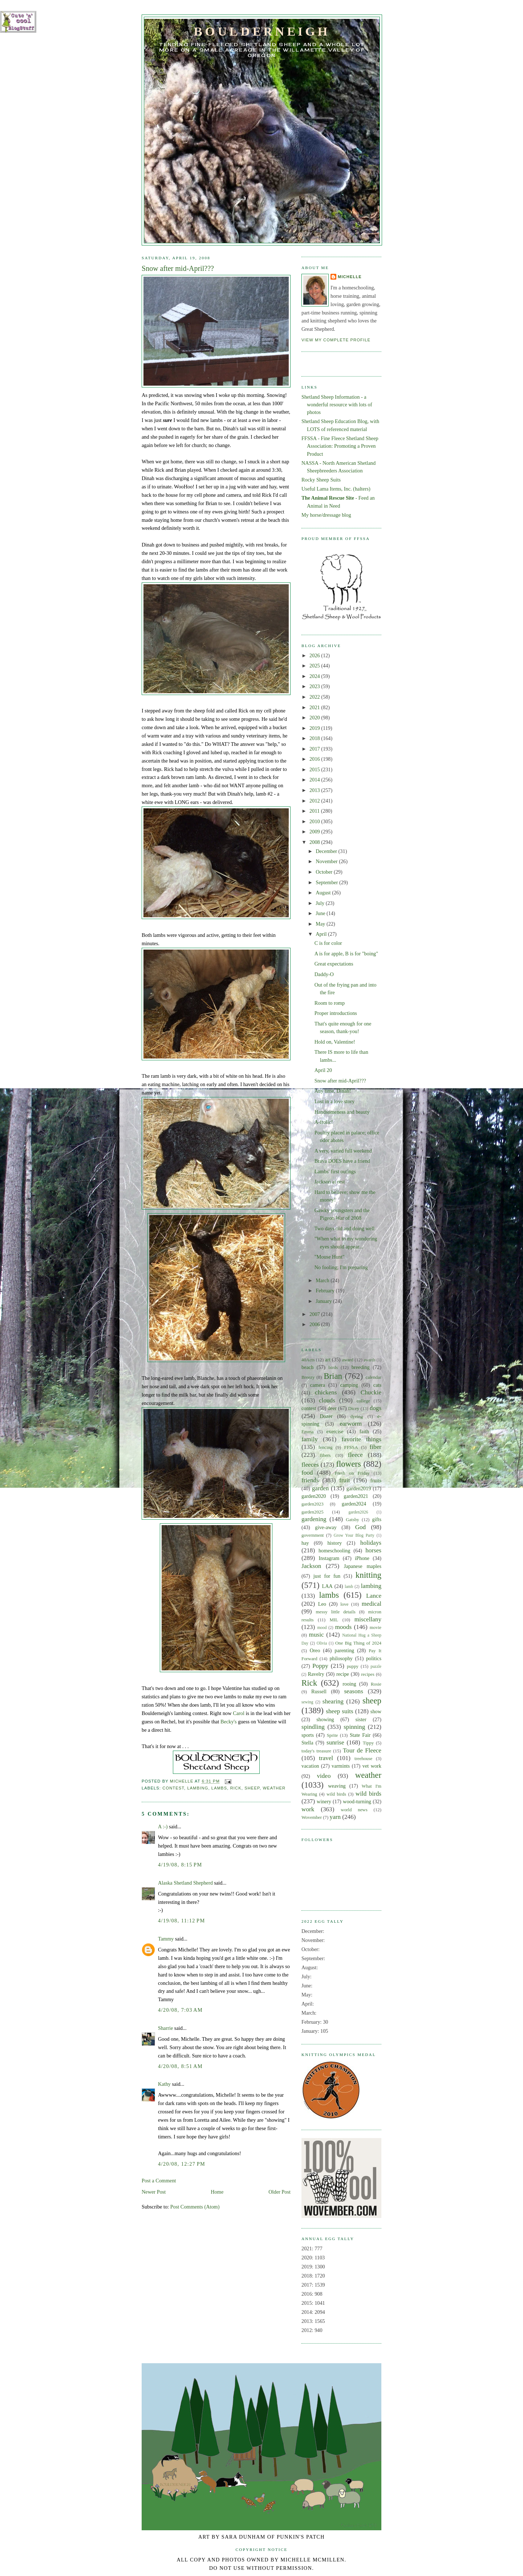 The width and height of the screenshot is (523, 2576). What do you see at coordinates (357, 1801) in the screenshot?
I see `wood-turning` at bounding box center [357, 1801].